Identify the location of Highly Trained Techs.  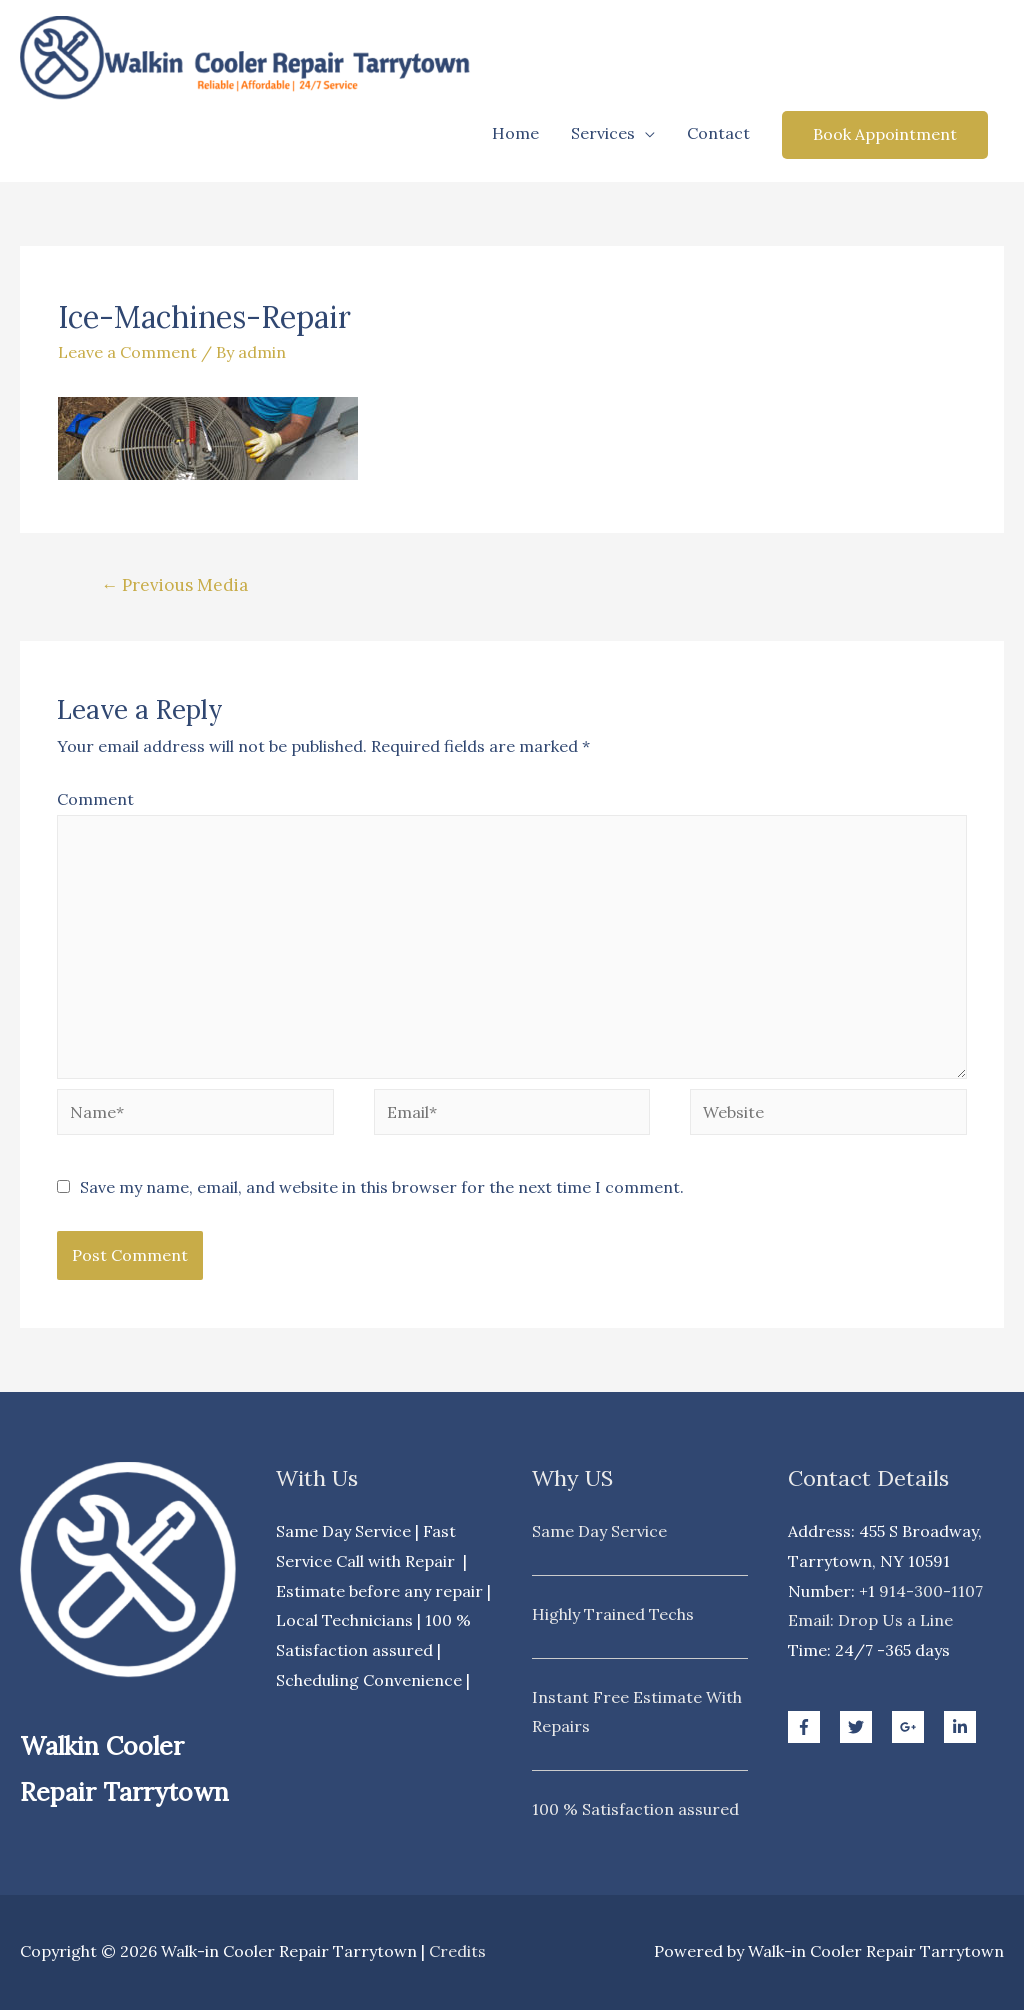
(613, 1614).